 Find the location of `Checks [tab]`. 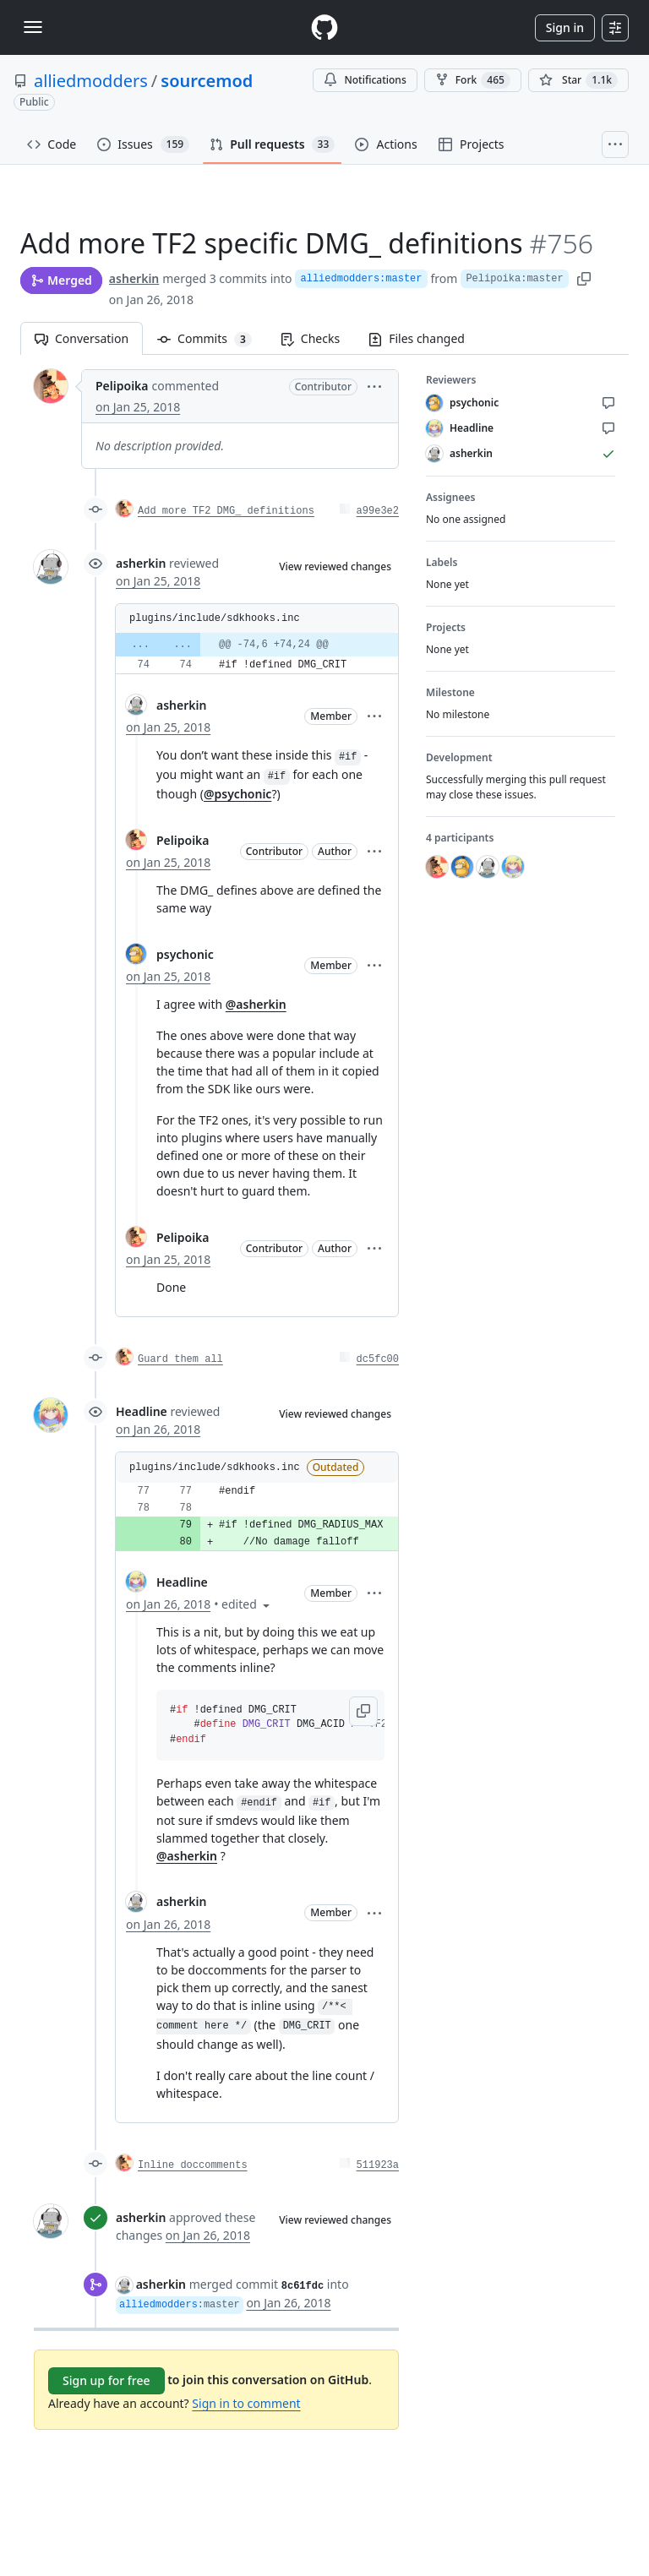

Checks [tab] is located at coordinates (310, 338).